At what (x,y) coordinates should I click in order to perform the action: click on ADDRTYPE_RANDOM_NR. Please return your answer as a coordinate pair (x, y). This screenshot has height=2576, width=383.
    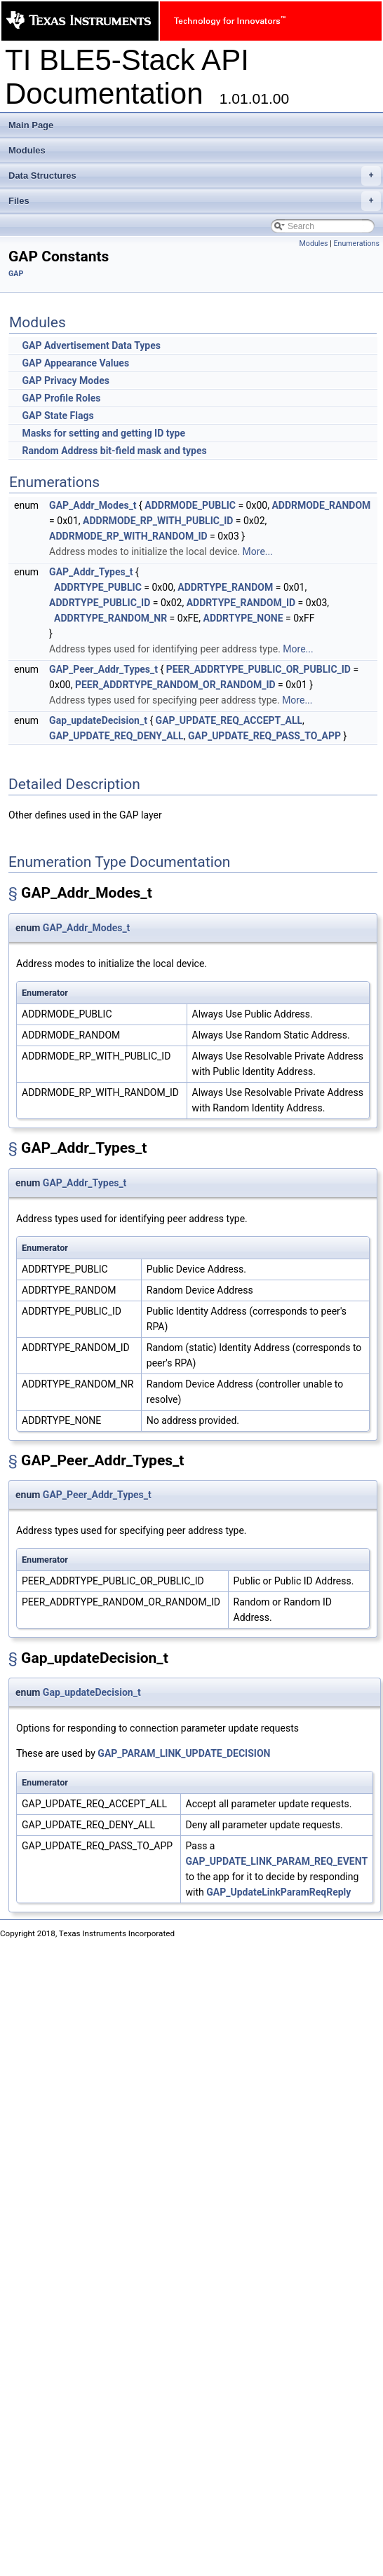
    Looking at the image, I should click on (110, 618).